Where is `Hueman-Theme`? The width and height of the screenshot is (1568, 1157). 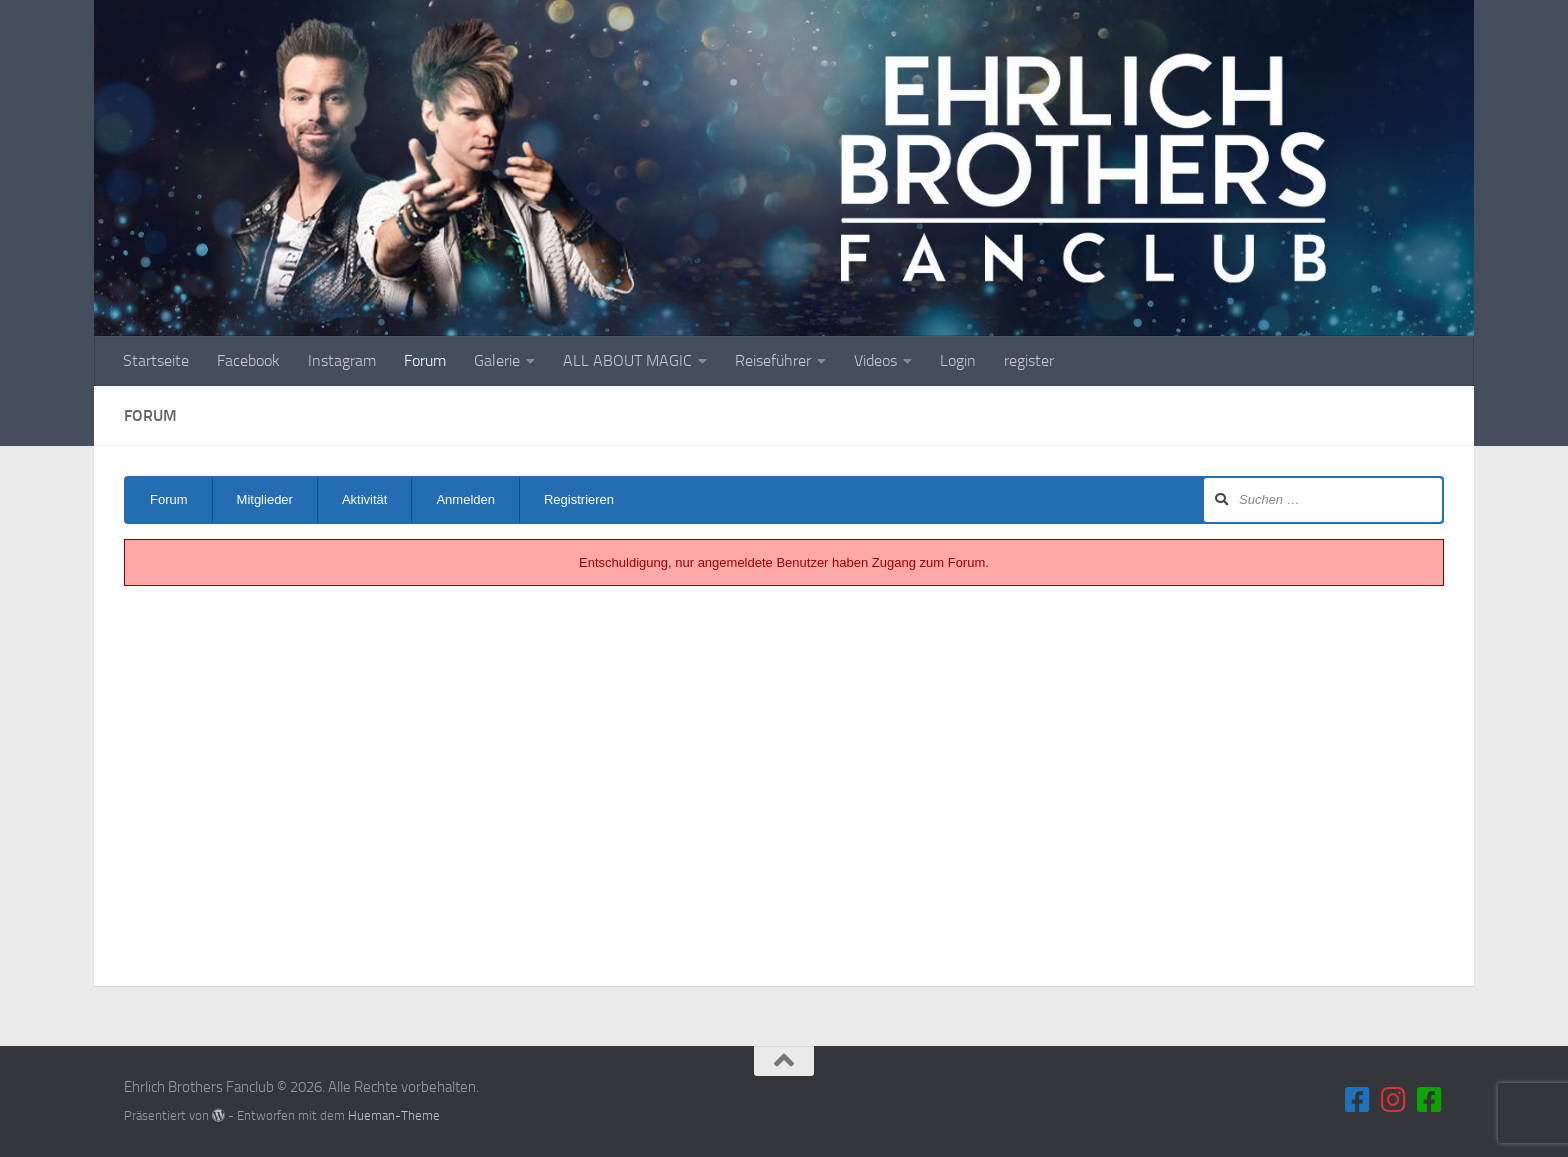
Hueman-Theme is located at coordinates (394, 1115).